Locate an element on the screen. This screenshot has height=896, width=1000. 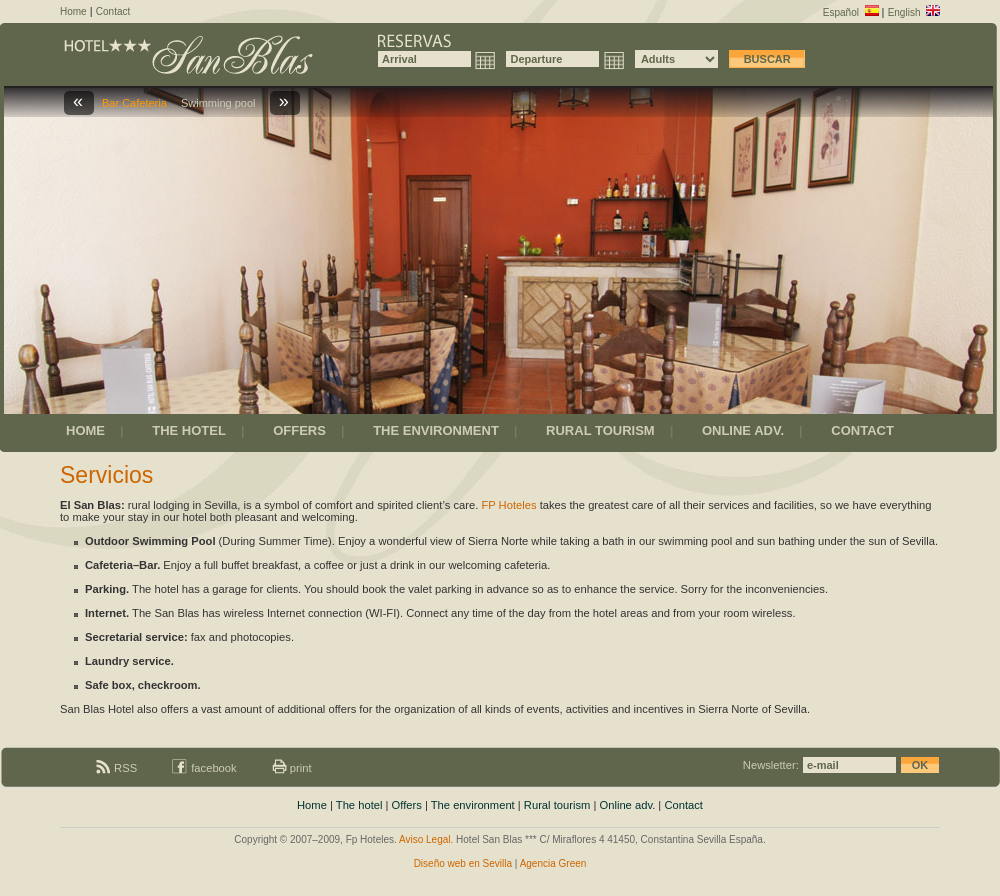
Diseño web en Sevilla is located at coordinates (463, 863).